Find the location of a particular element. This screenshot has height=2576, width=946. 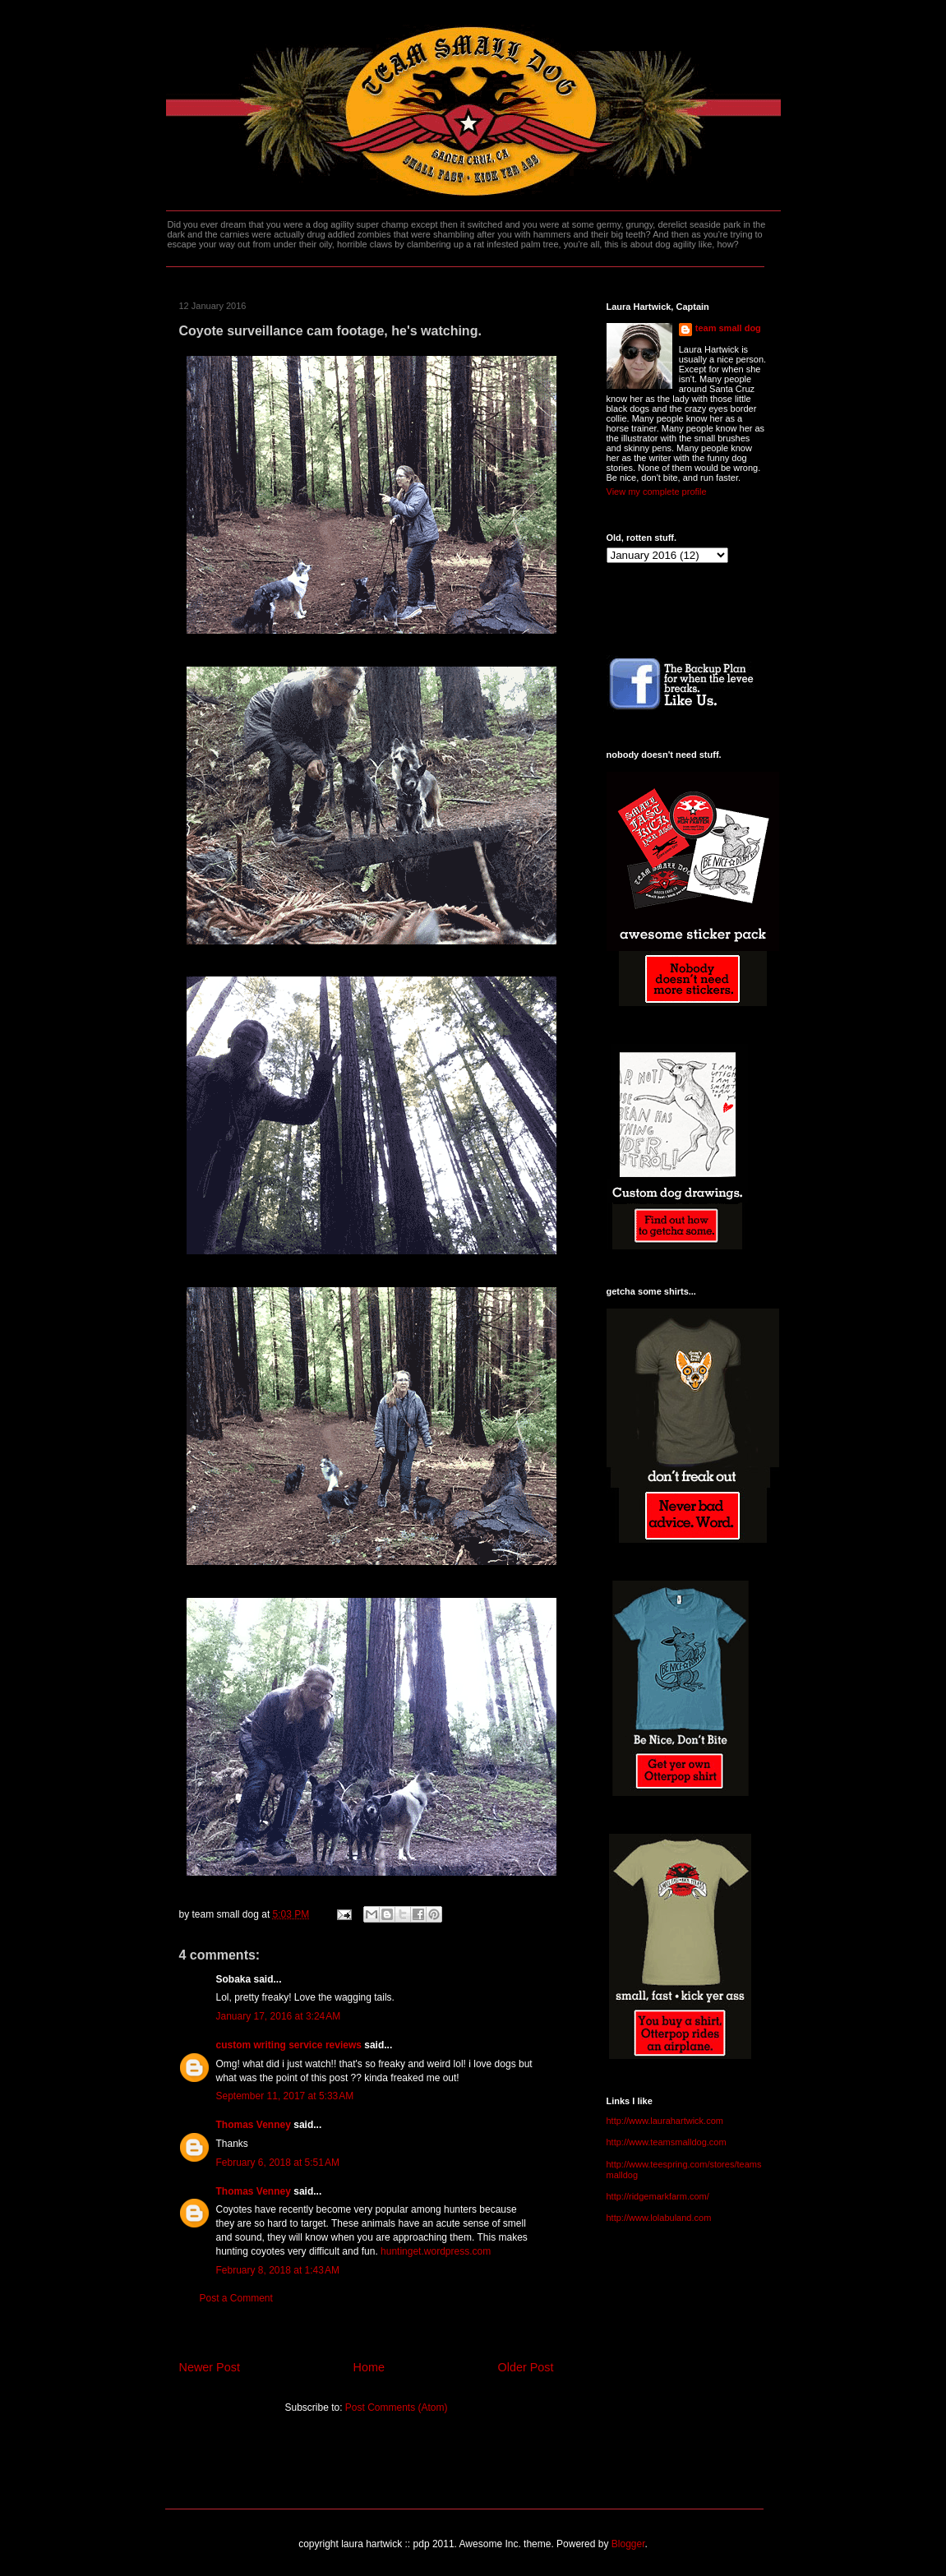

team small dog is located at coordinates (728, 328).